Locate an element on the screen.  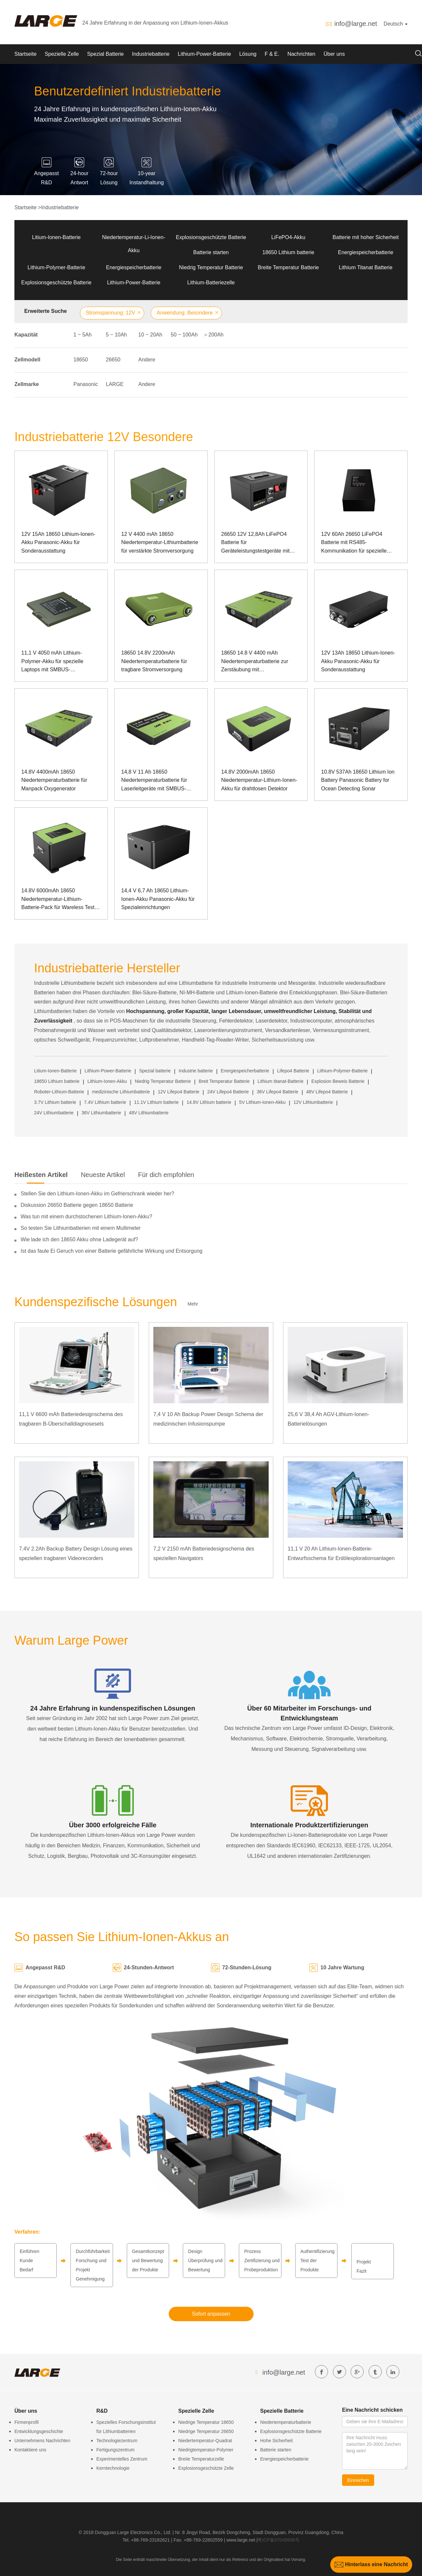
Lithium-Power-Batterie is located at coordinates (204, 54).